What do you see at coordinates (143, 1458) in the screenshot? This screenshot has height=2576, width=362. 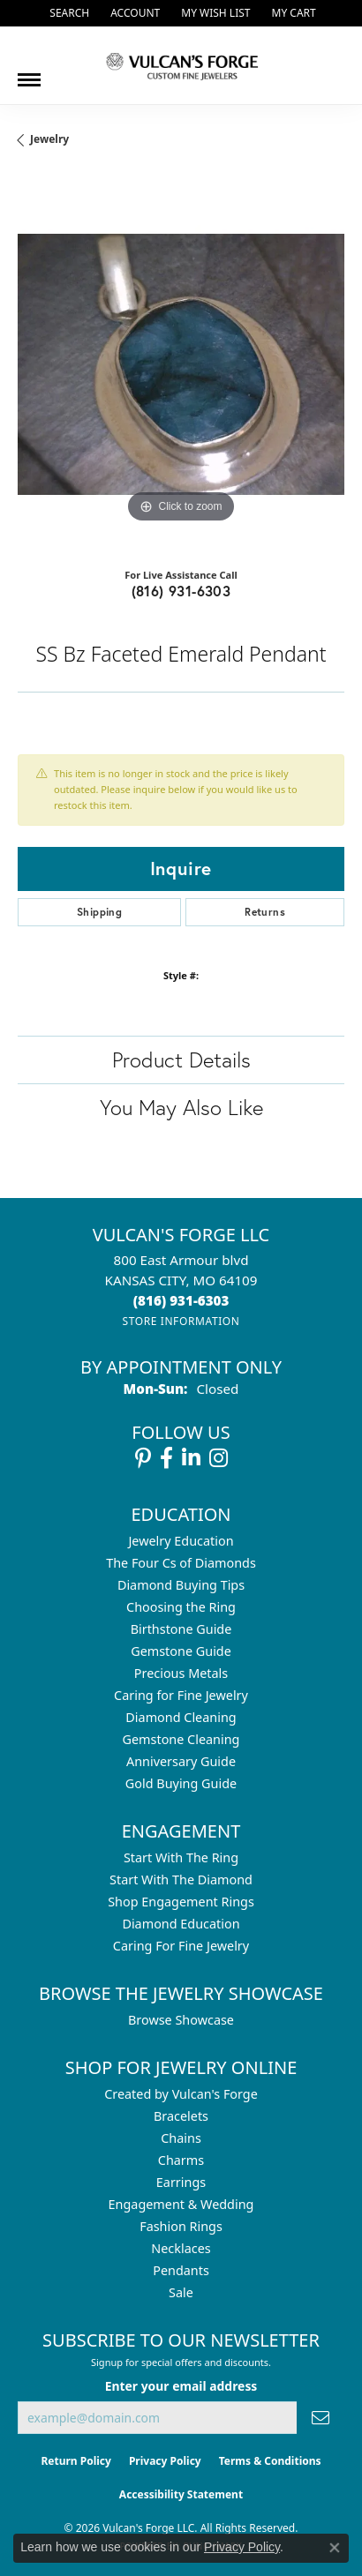 I see `[Follow us on pinterest (opens in new tab)]` at bounding box center [143, 1458].